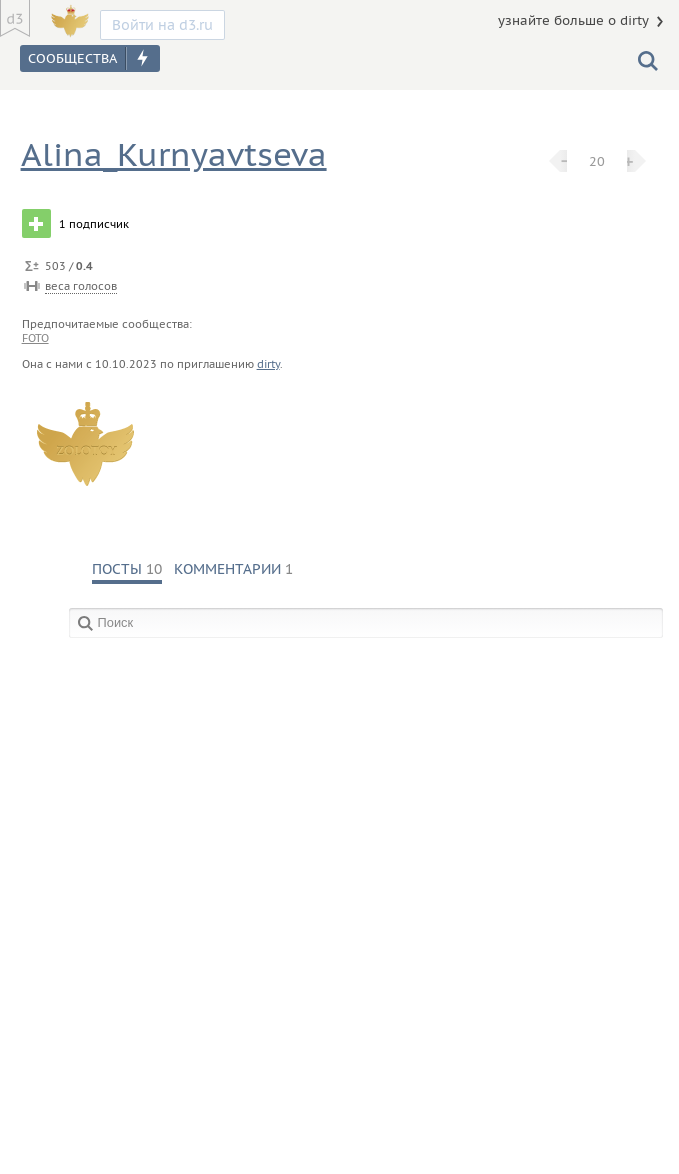  What do you see at coordinates (174, 154) in the screenshot?
I see `Alina_Kurnyavtseva` at bounding box center [174, 154].